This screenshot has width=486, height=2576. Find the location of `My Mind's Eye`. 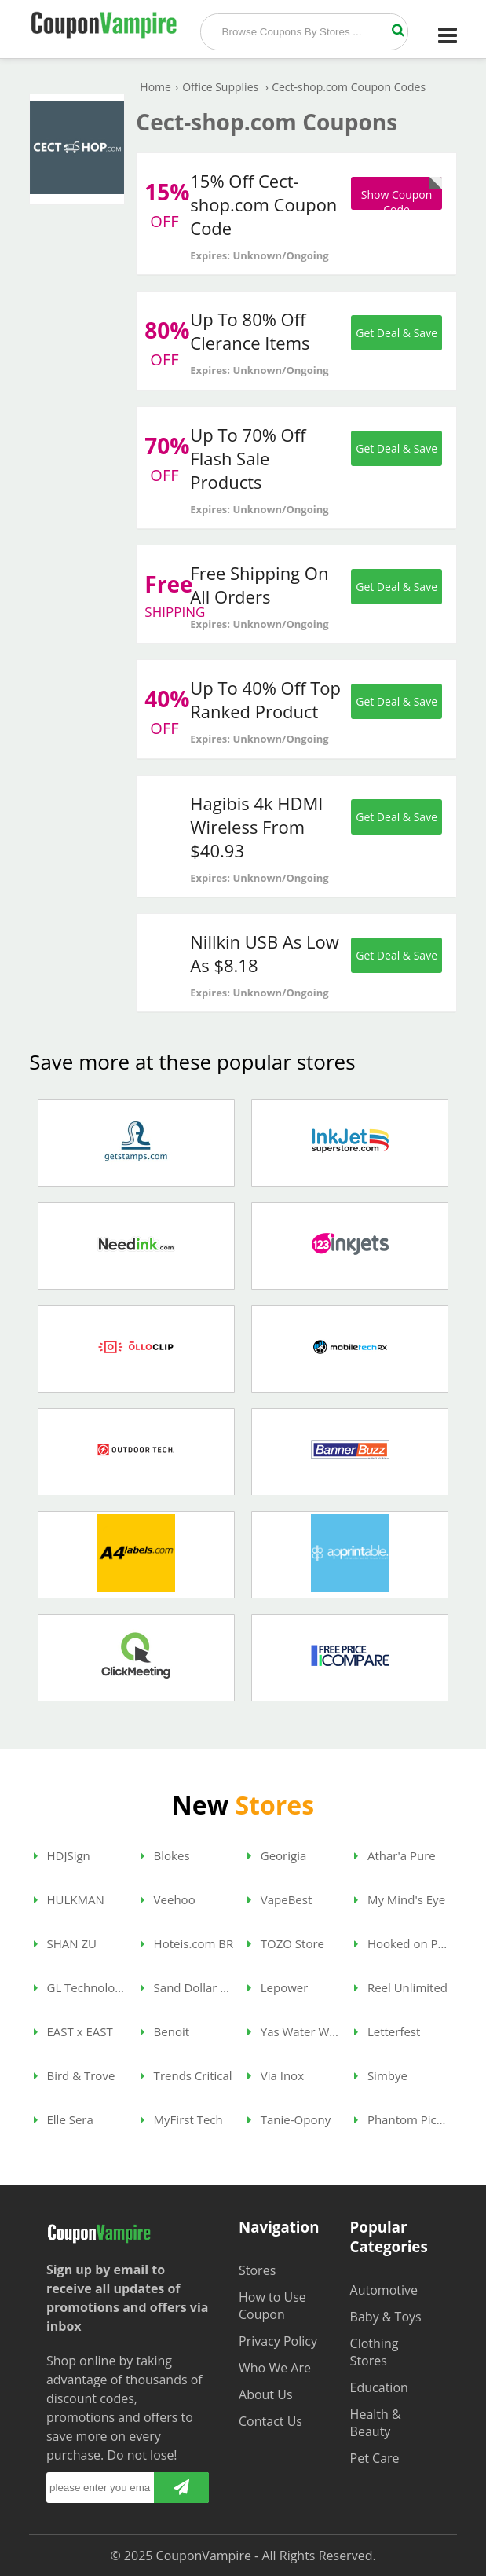

My Mind's Eye is located at coordinates (399, 1899).